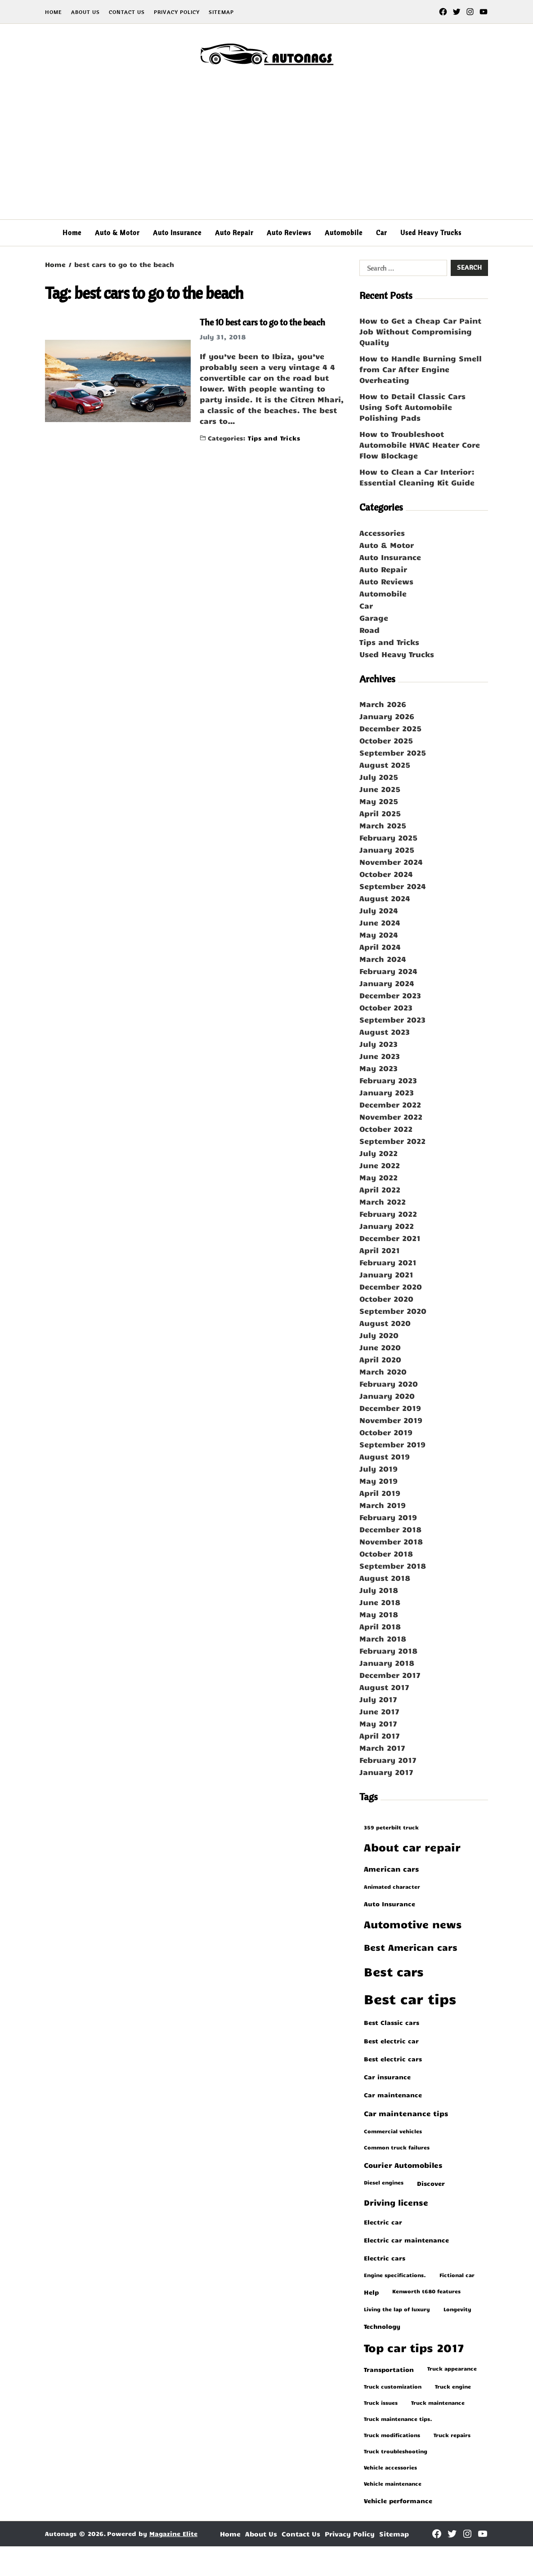 The image size is (533, 2576). What do you see at coordinates (412, 1847) in the screenshot?
I see `about car repair [about car repair (11 items)]` at bounding box center [412, 1847].